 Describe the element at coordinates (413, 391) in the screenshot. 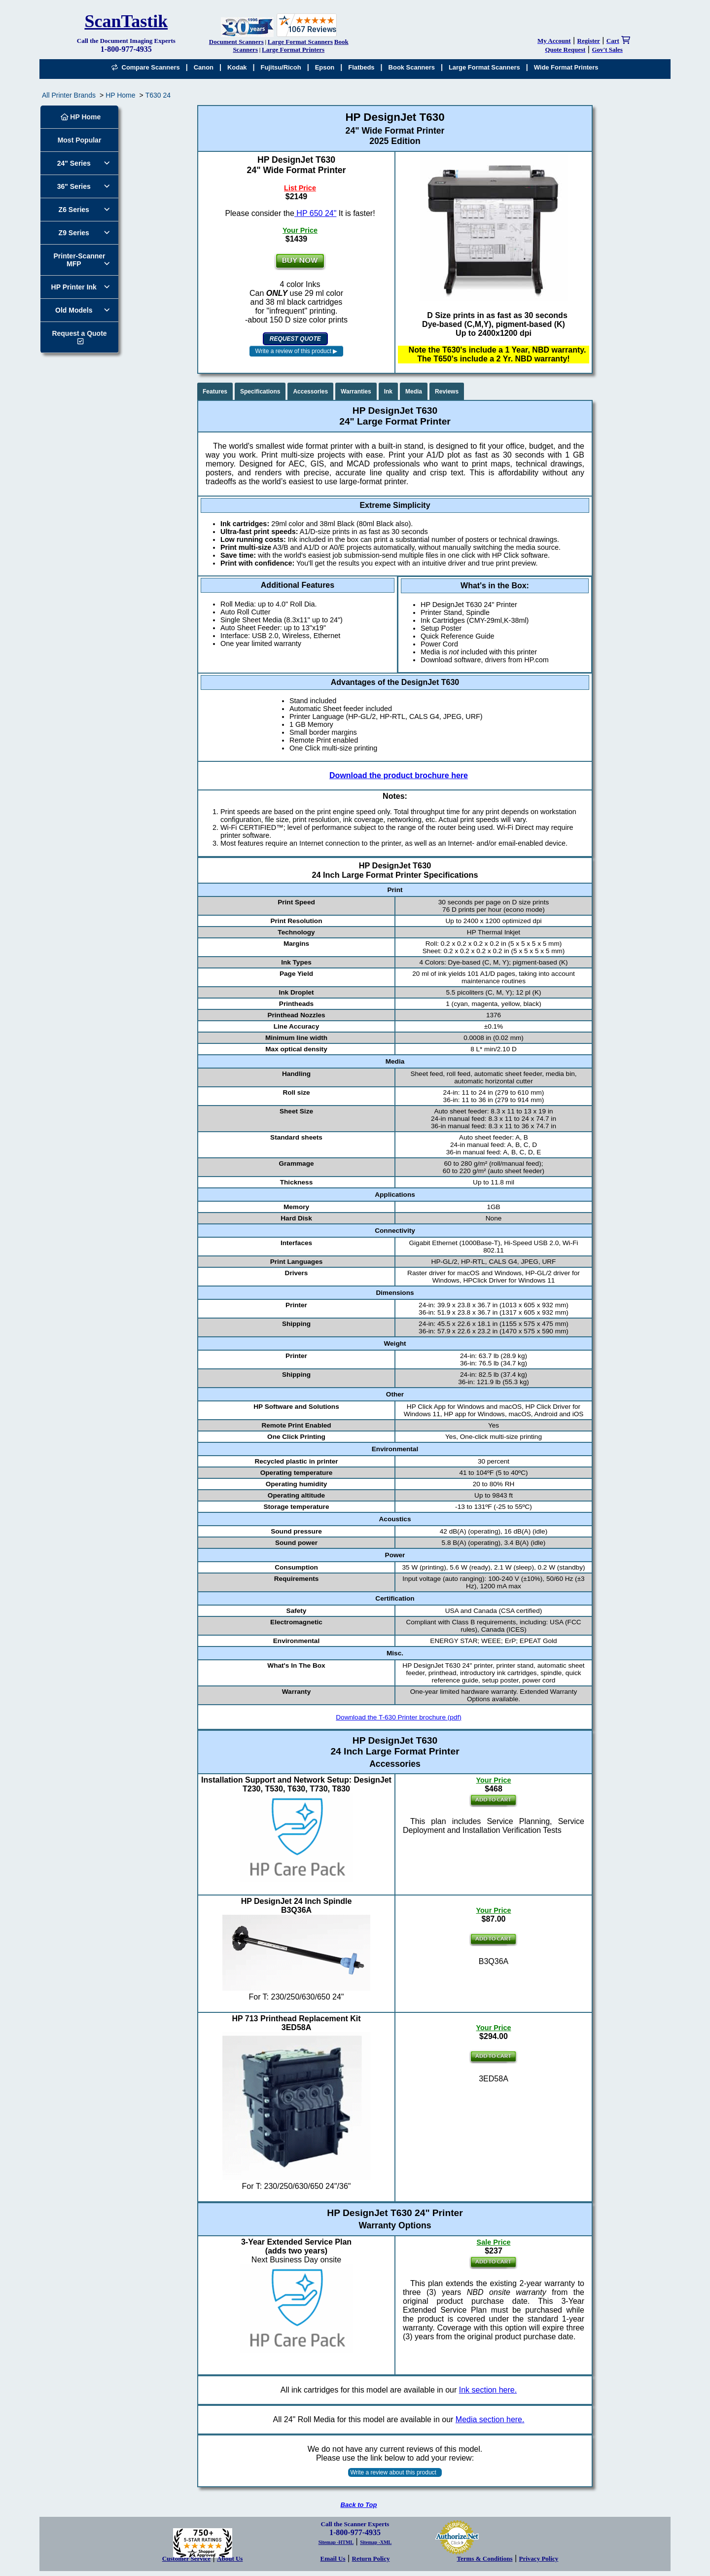

I see `Media` at that location.